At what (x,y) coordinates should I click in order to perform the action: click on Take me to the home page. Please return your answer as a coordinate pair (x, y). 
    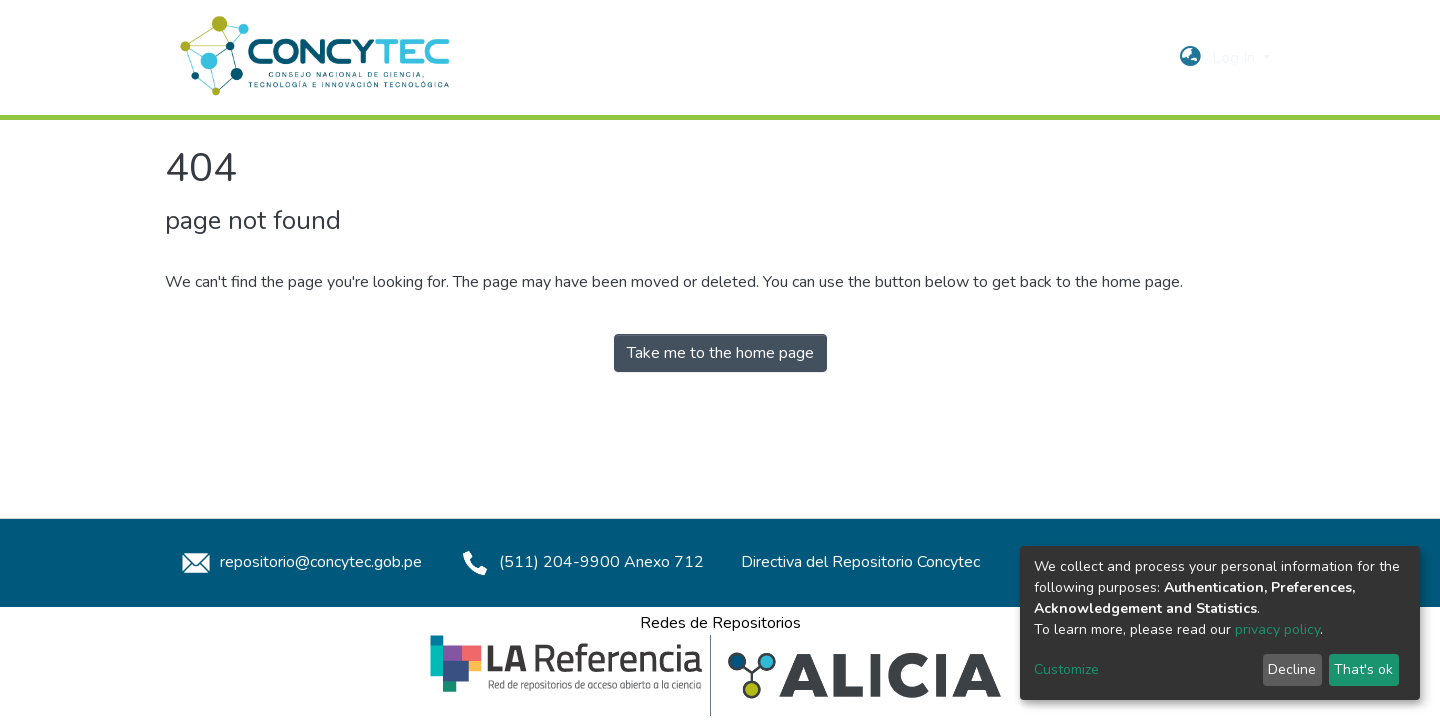
    Looking at the image, I should click on (720, 353).